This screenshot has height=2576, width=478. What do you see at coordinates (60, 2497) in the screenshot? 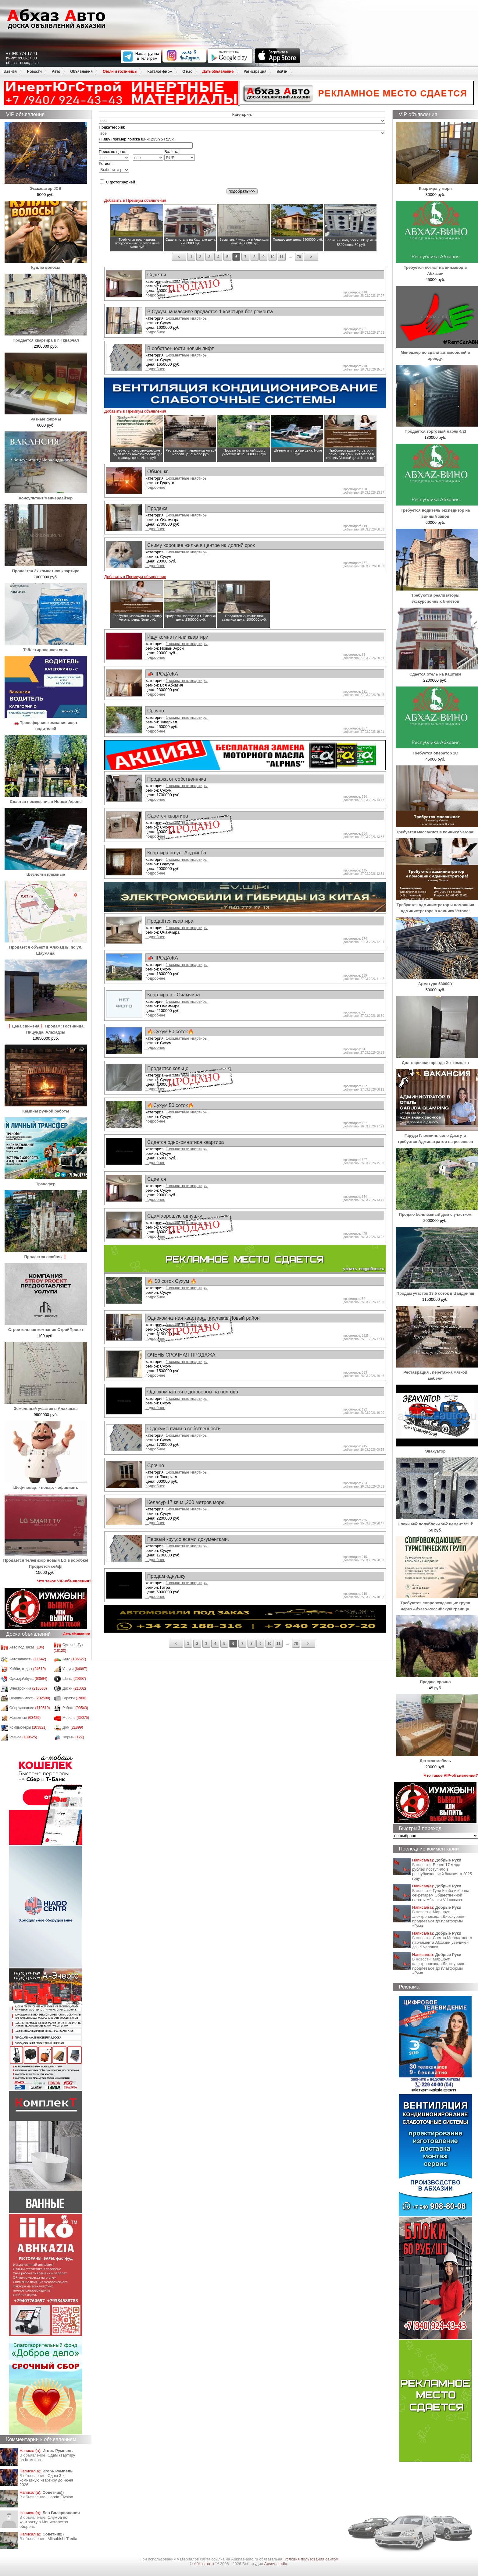
I see `Honda Еlysion` at bounding box center [60, 2497].